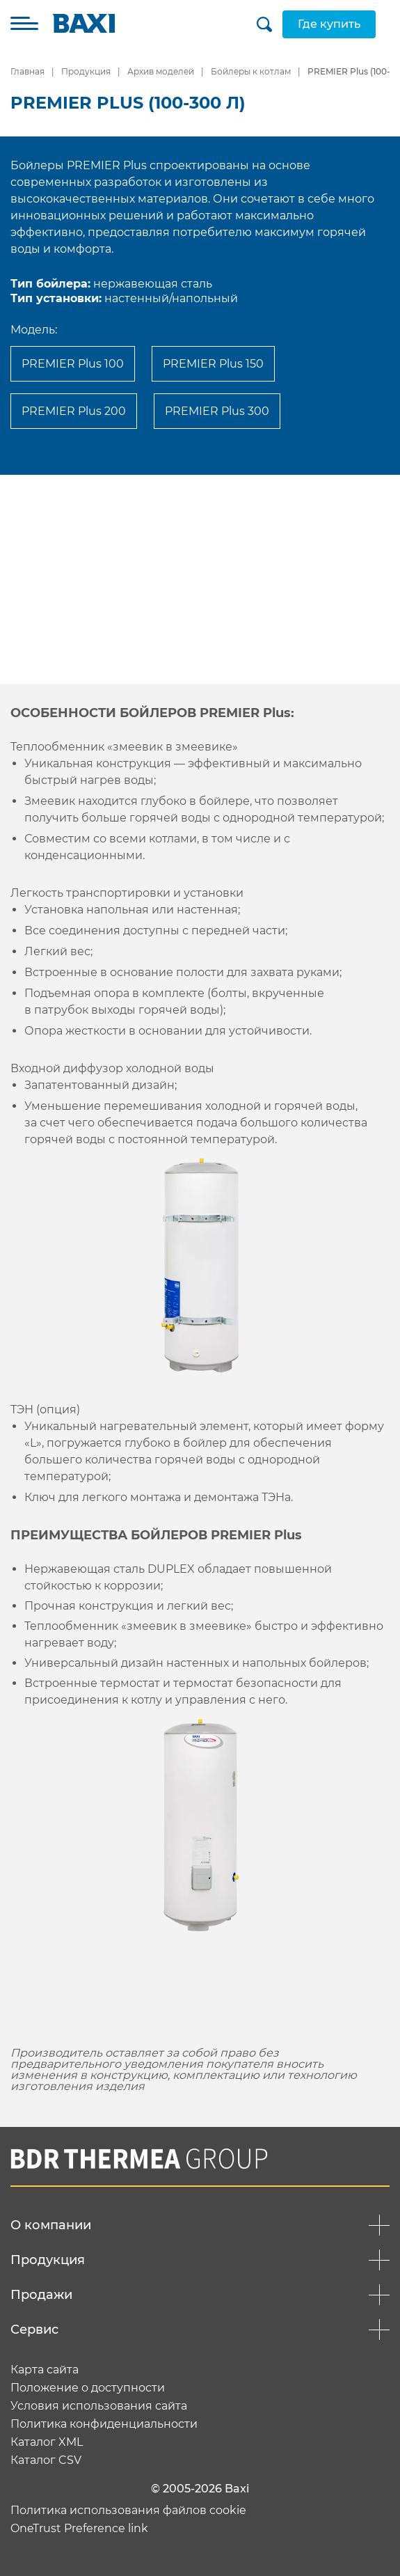 The width and height of the screenshot is (400, 2576). What do you see at coordinates (46, 2442) in the screenshot?
I see `Каталог XML` at bounding box center [46, 2442].